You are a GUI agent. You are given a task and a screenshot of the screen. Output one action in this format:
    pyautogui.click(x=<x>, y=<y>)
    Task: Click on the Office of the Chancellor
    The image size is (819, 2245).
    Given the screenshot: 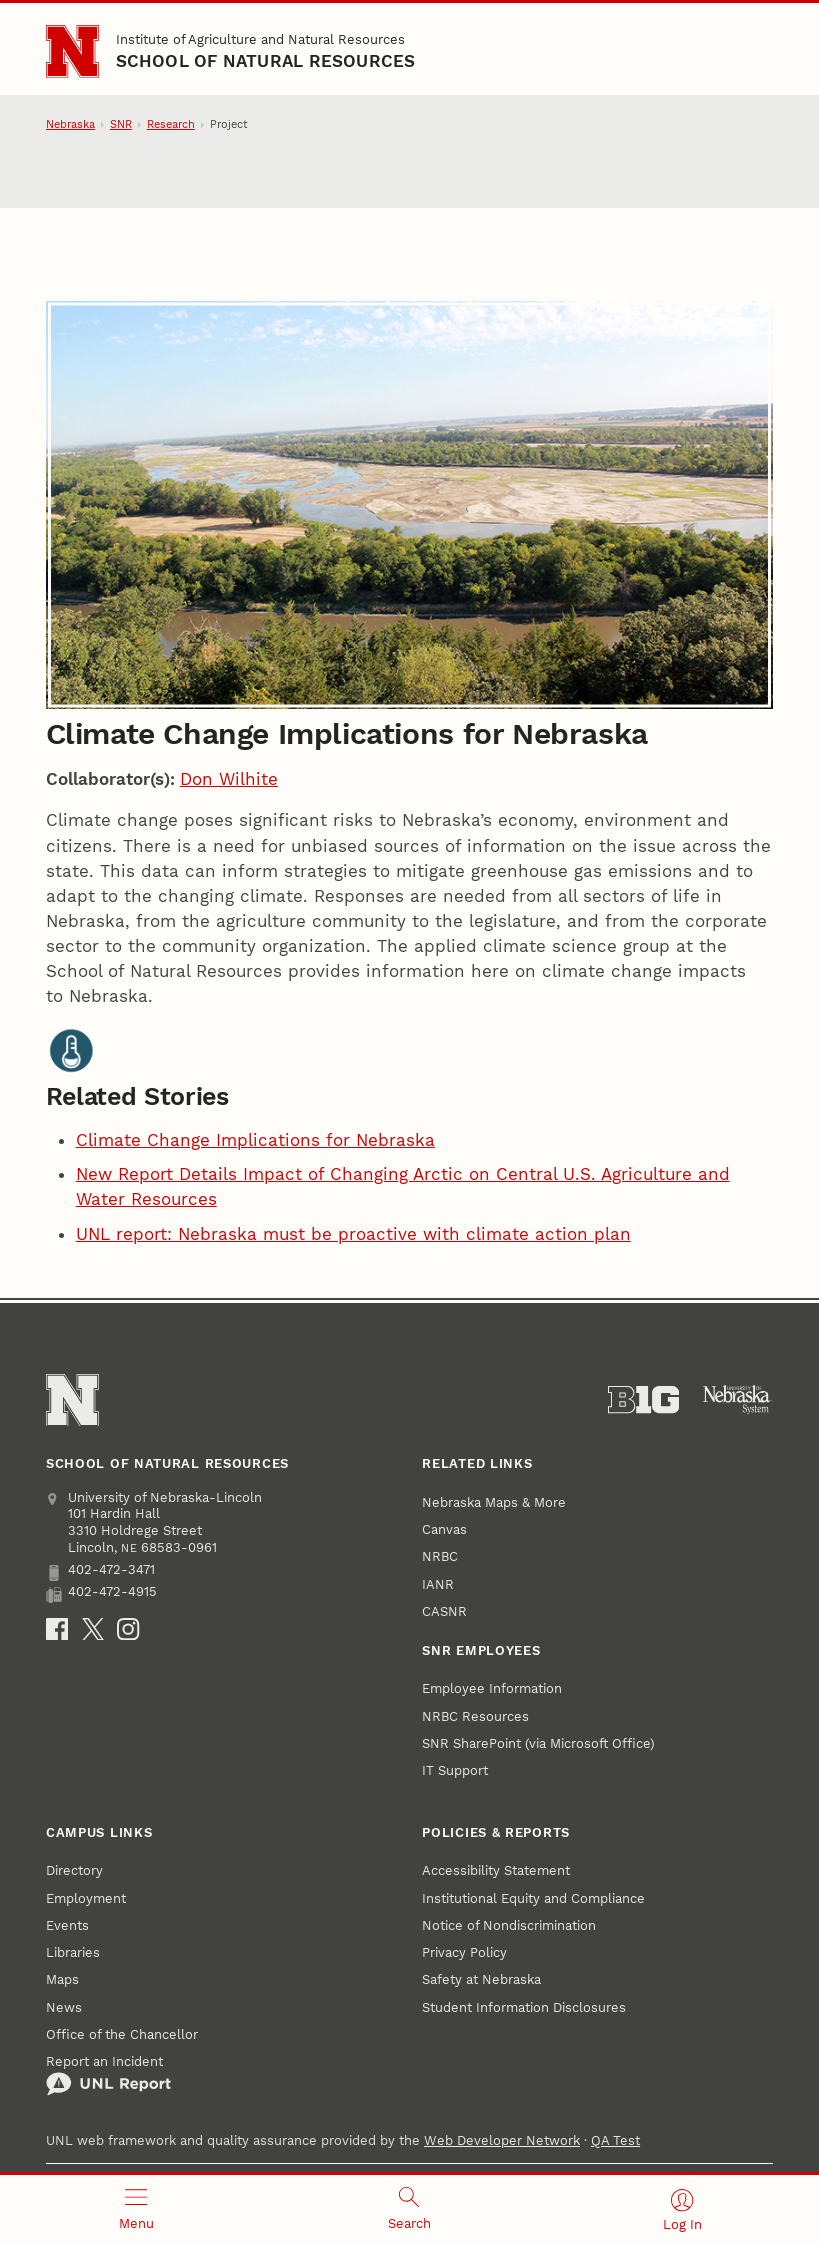 What is the action you would take?
    pyautogui.click(x=122, y=2034)
    